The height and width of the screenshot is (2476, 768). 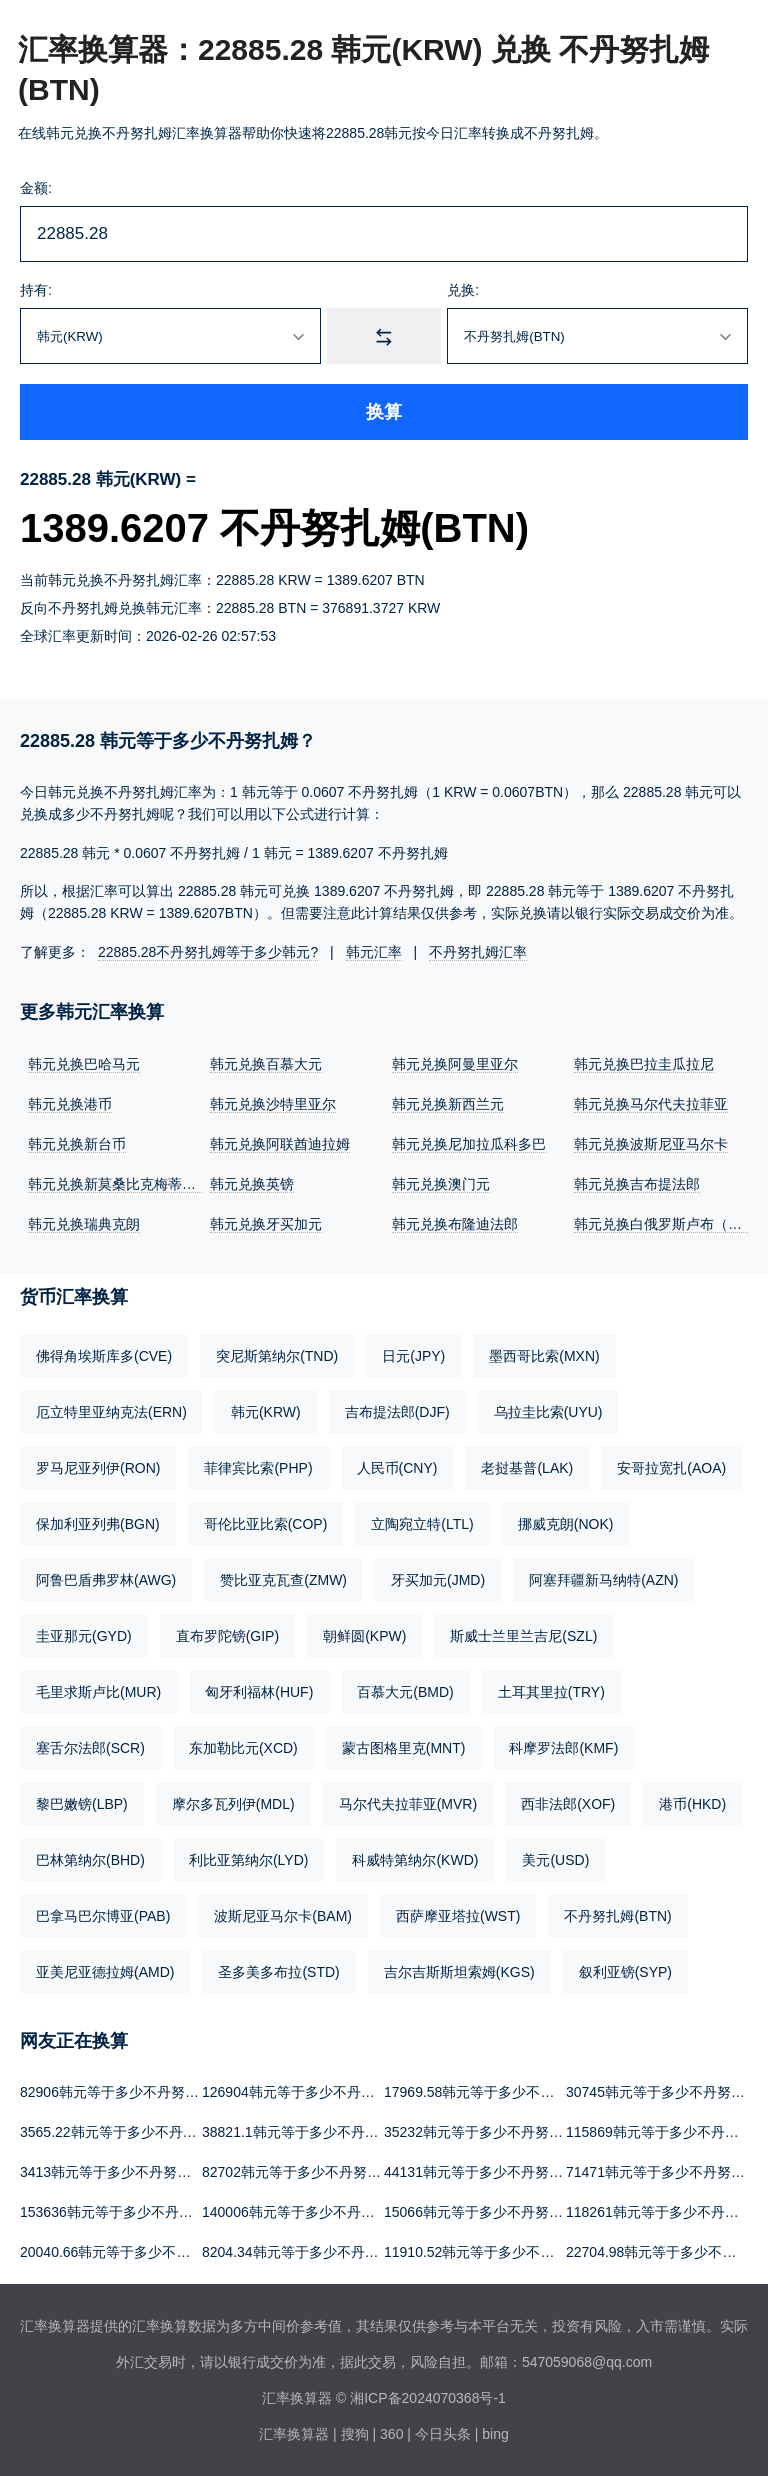 I want to click on 韩元(KRW), so click(x=266, y=1412).